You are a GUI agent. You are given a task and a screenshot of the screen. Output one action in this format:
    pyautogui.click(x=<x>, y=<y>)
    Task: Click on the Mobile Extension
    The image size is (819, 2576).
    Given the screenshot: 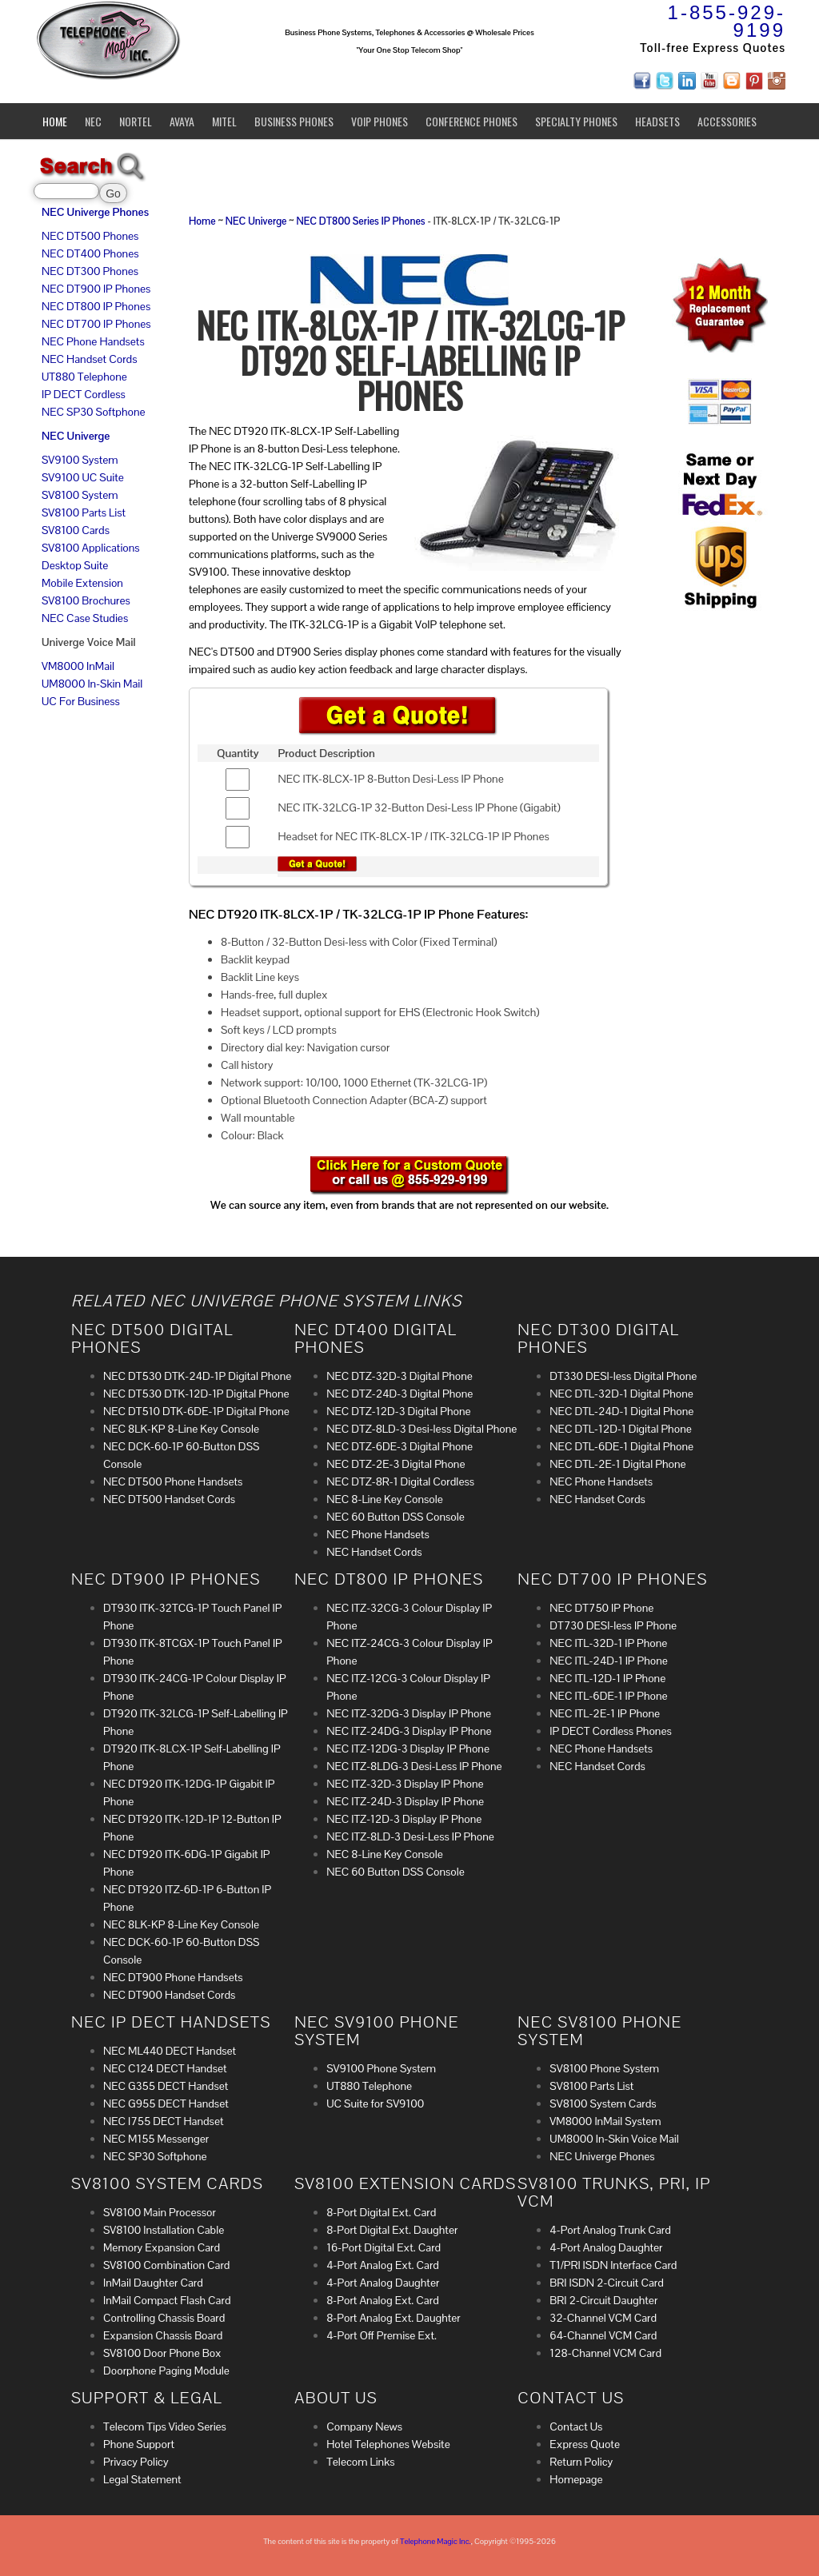 What is the action you would take?
    pyautogui.click(x=82, y=583)
    